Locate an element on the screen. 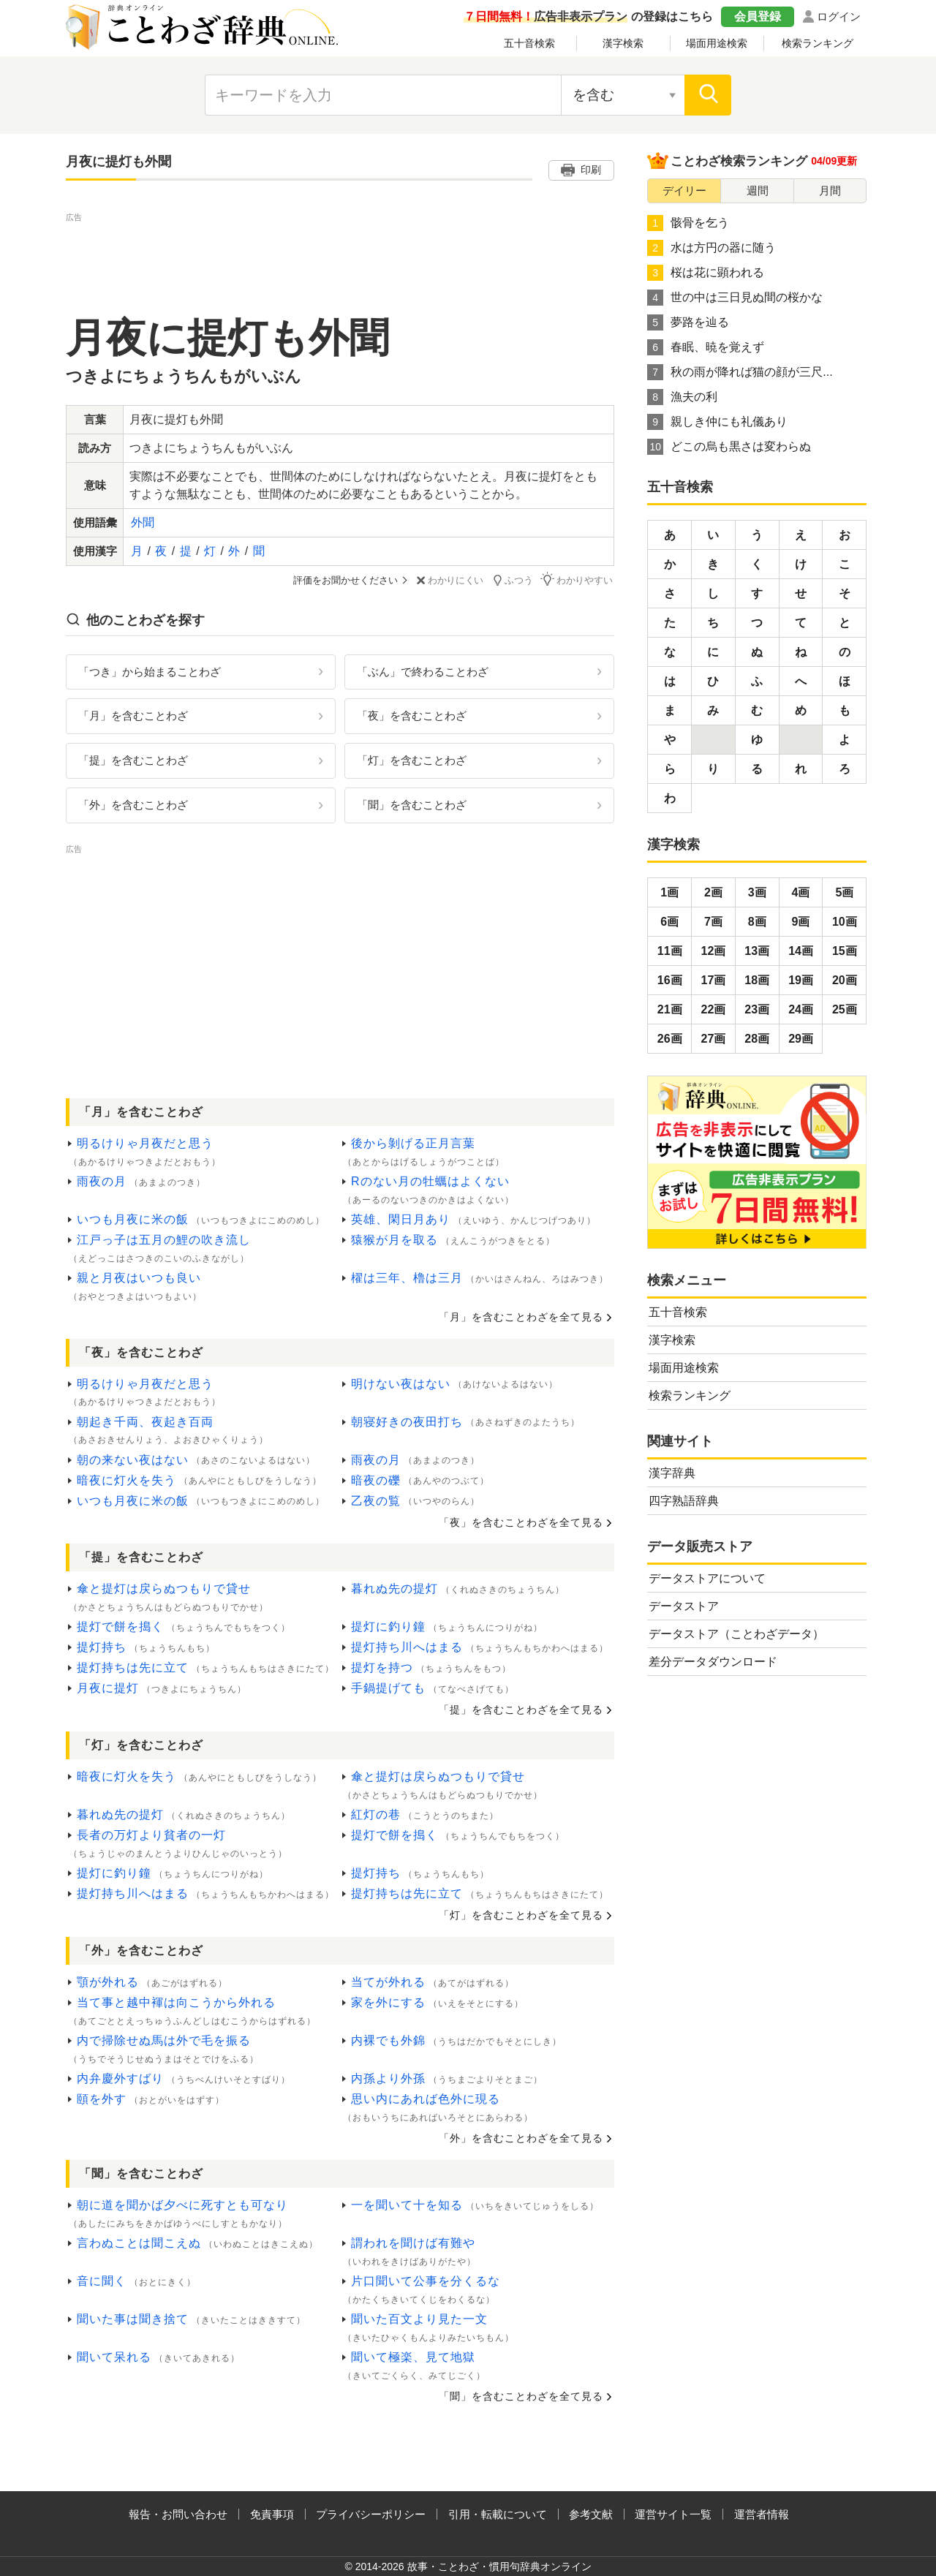 The image size is (936, 2576). ログイン is located at coordinates (839, 16).